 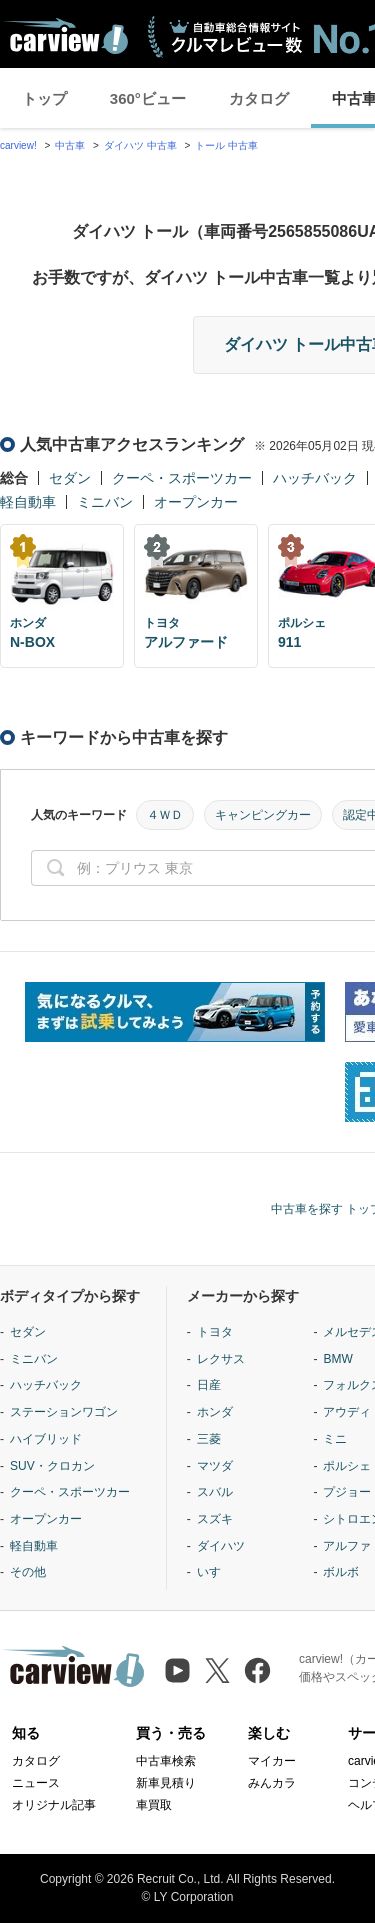 I want to click on ４ＷＤ, so click(x=165, y=815).